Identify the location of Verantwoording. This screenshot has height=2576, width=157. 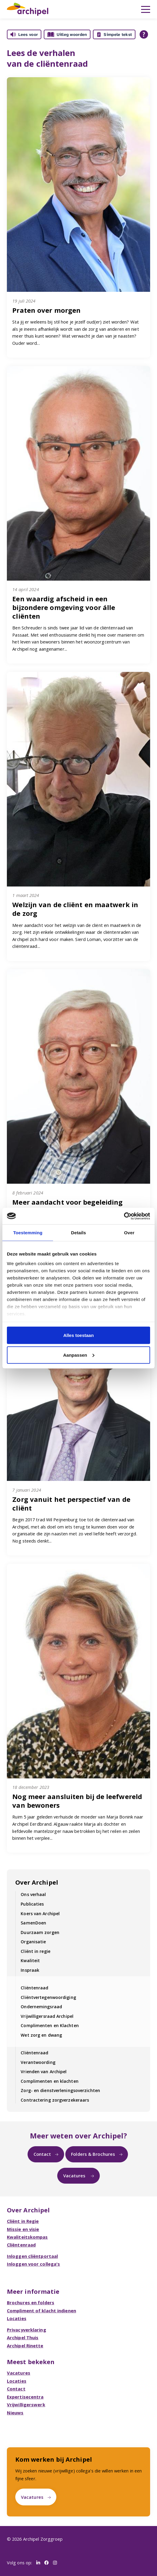
(38, 2062).